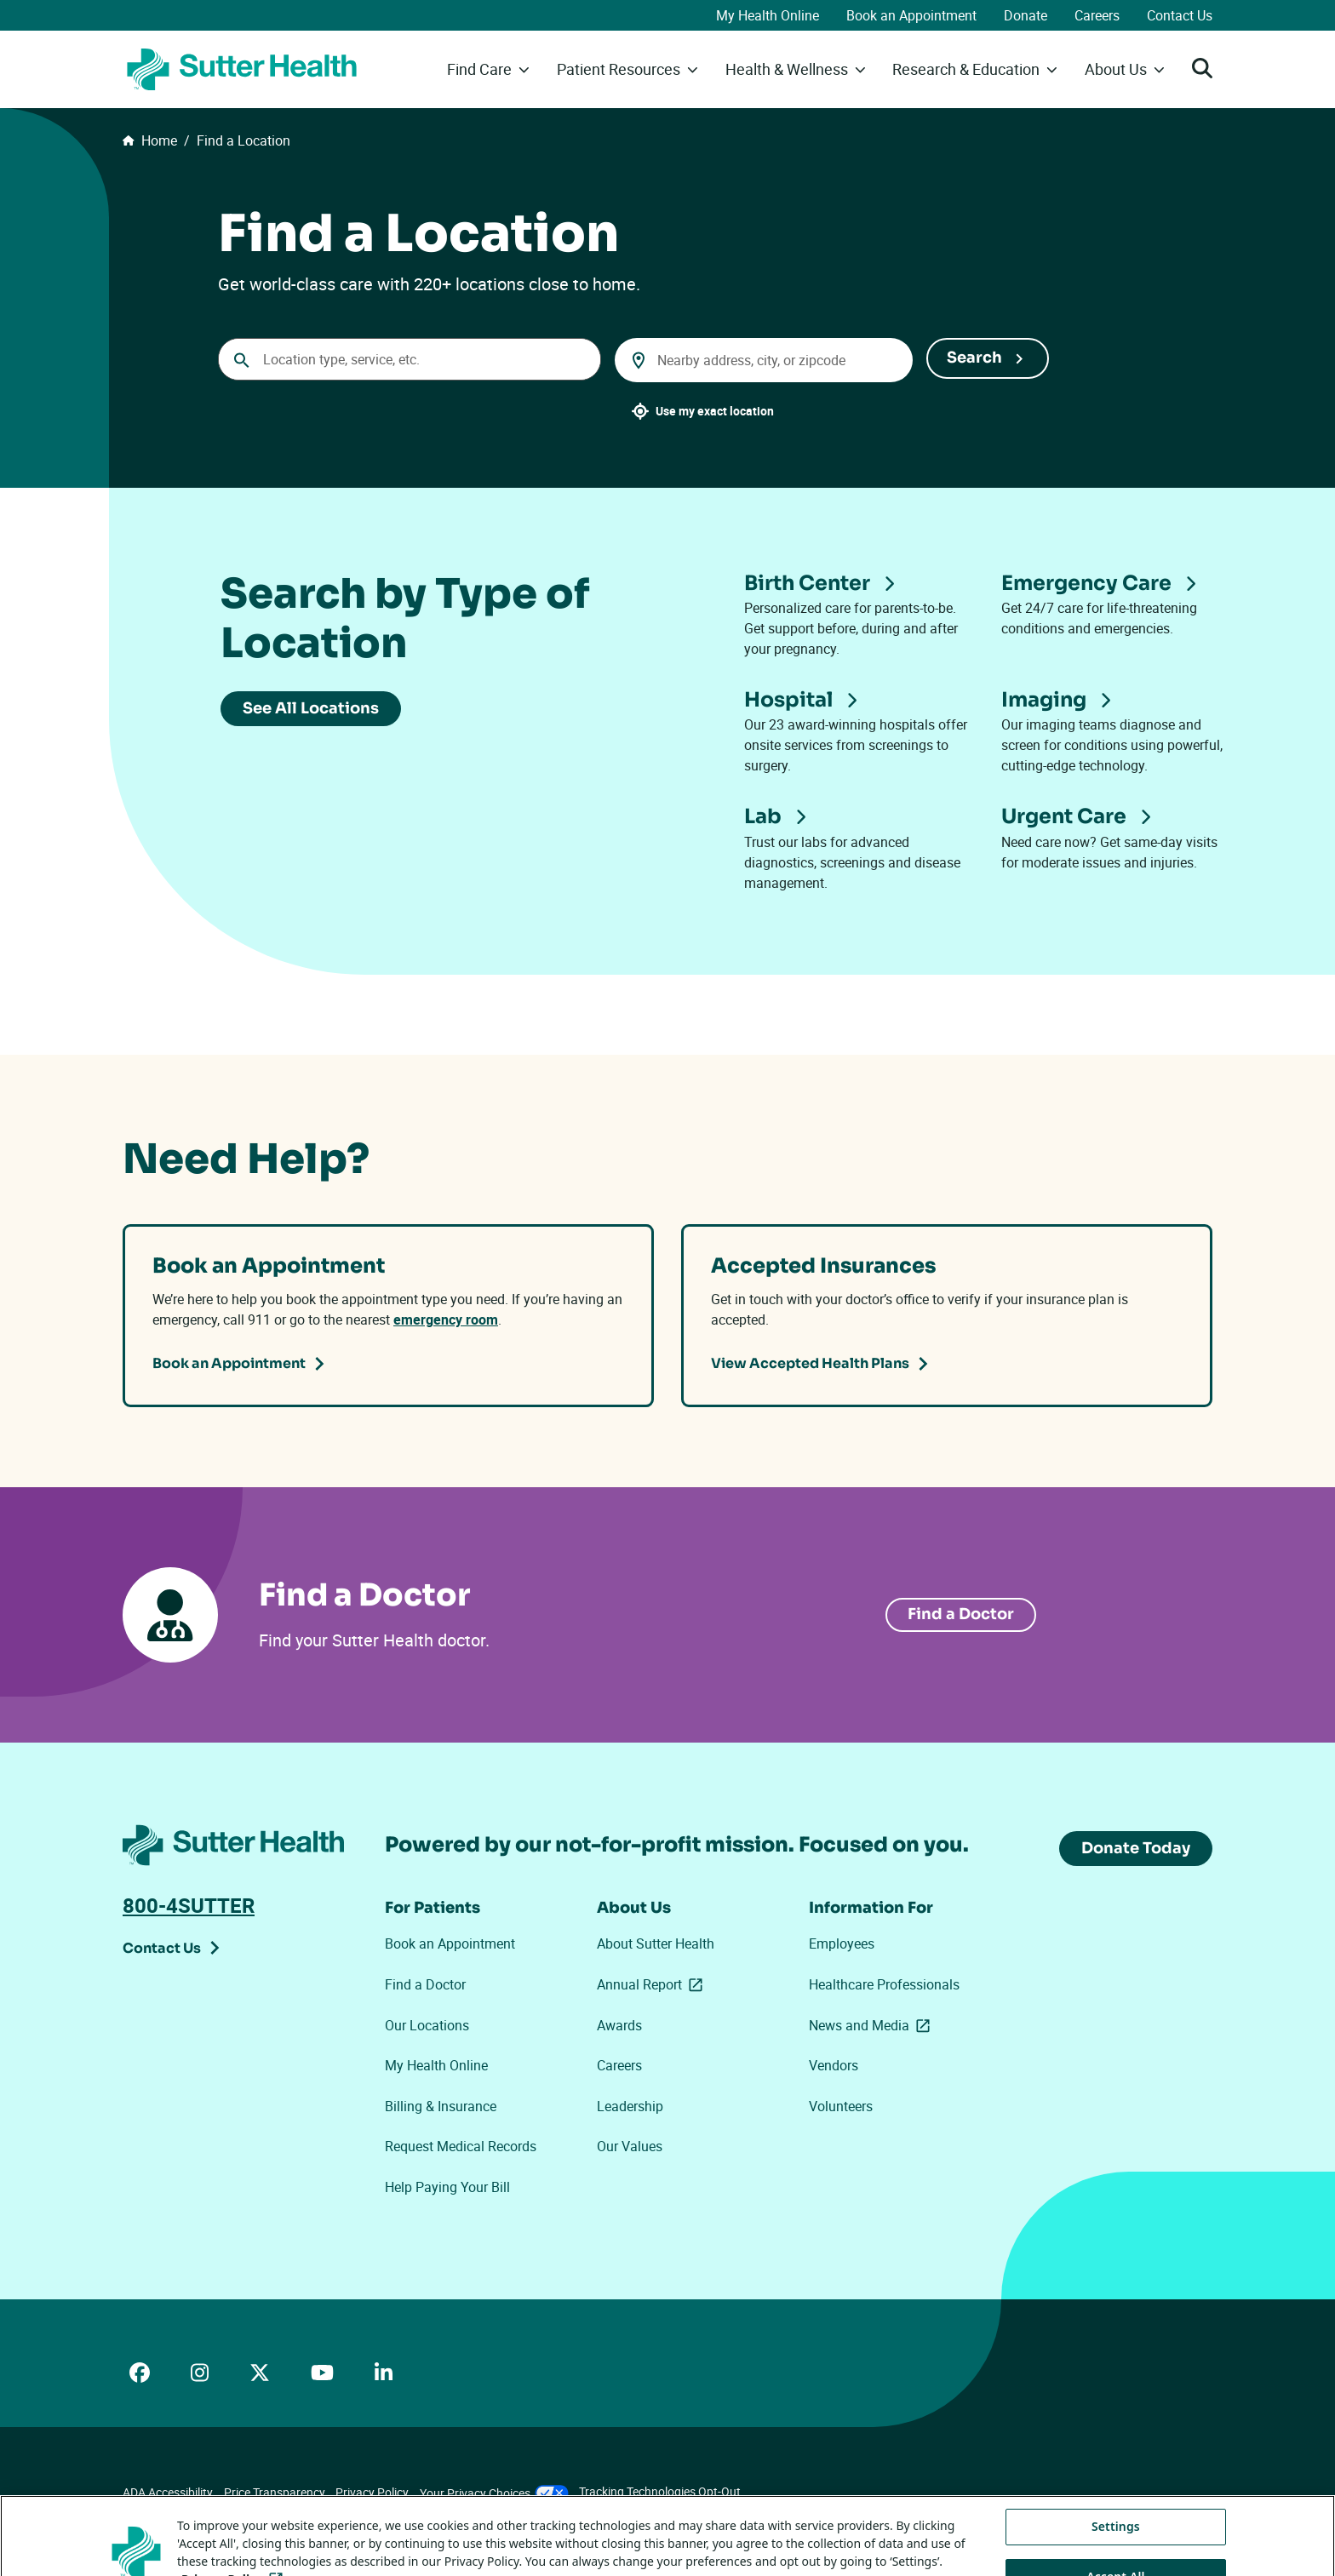  Describe the element at coordinates (655, 1943) in the screenshot. I see `About Sutter Health` at that location.